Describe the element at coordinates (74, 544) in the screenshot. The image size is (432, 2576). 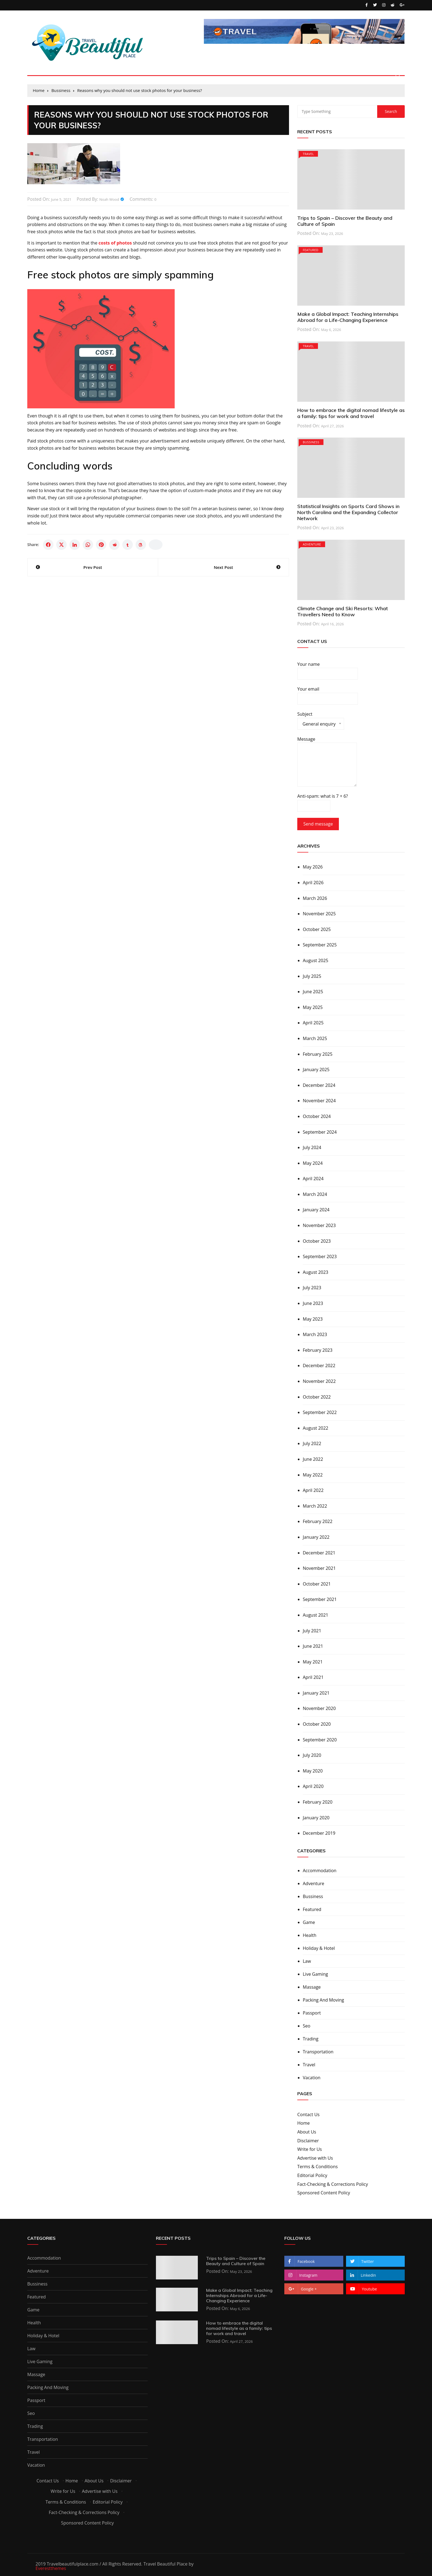
I see `[Share on LinkedIn]` at that location.